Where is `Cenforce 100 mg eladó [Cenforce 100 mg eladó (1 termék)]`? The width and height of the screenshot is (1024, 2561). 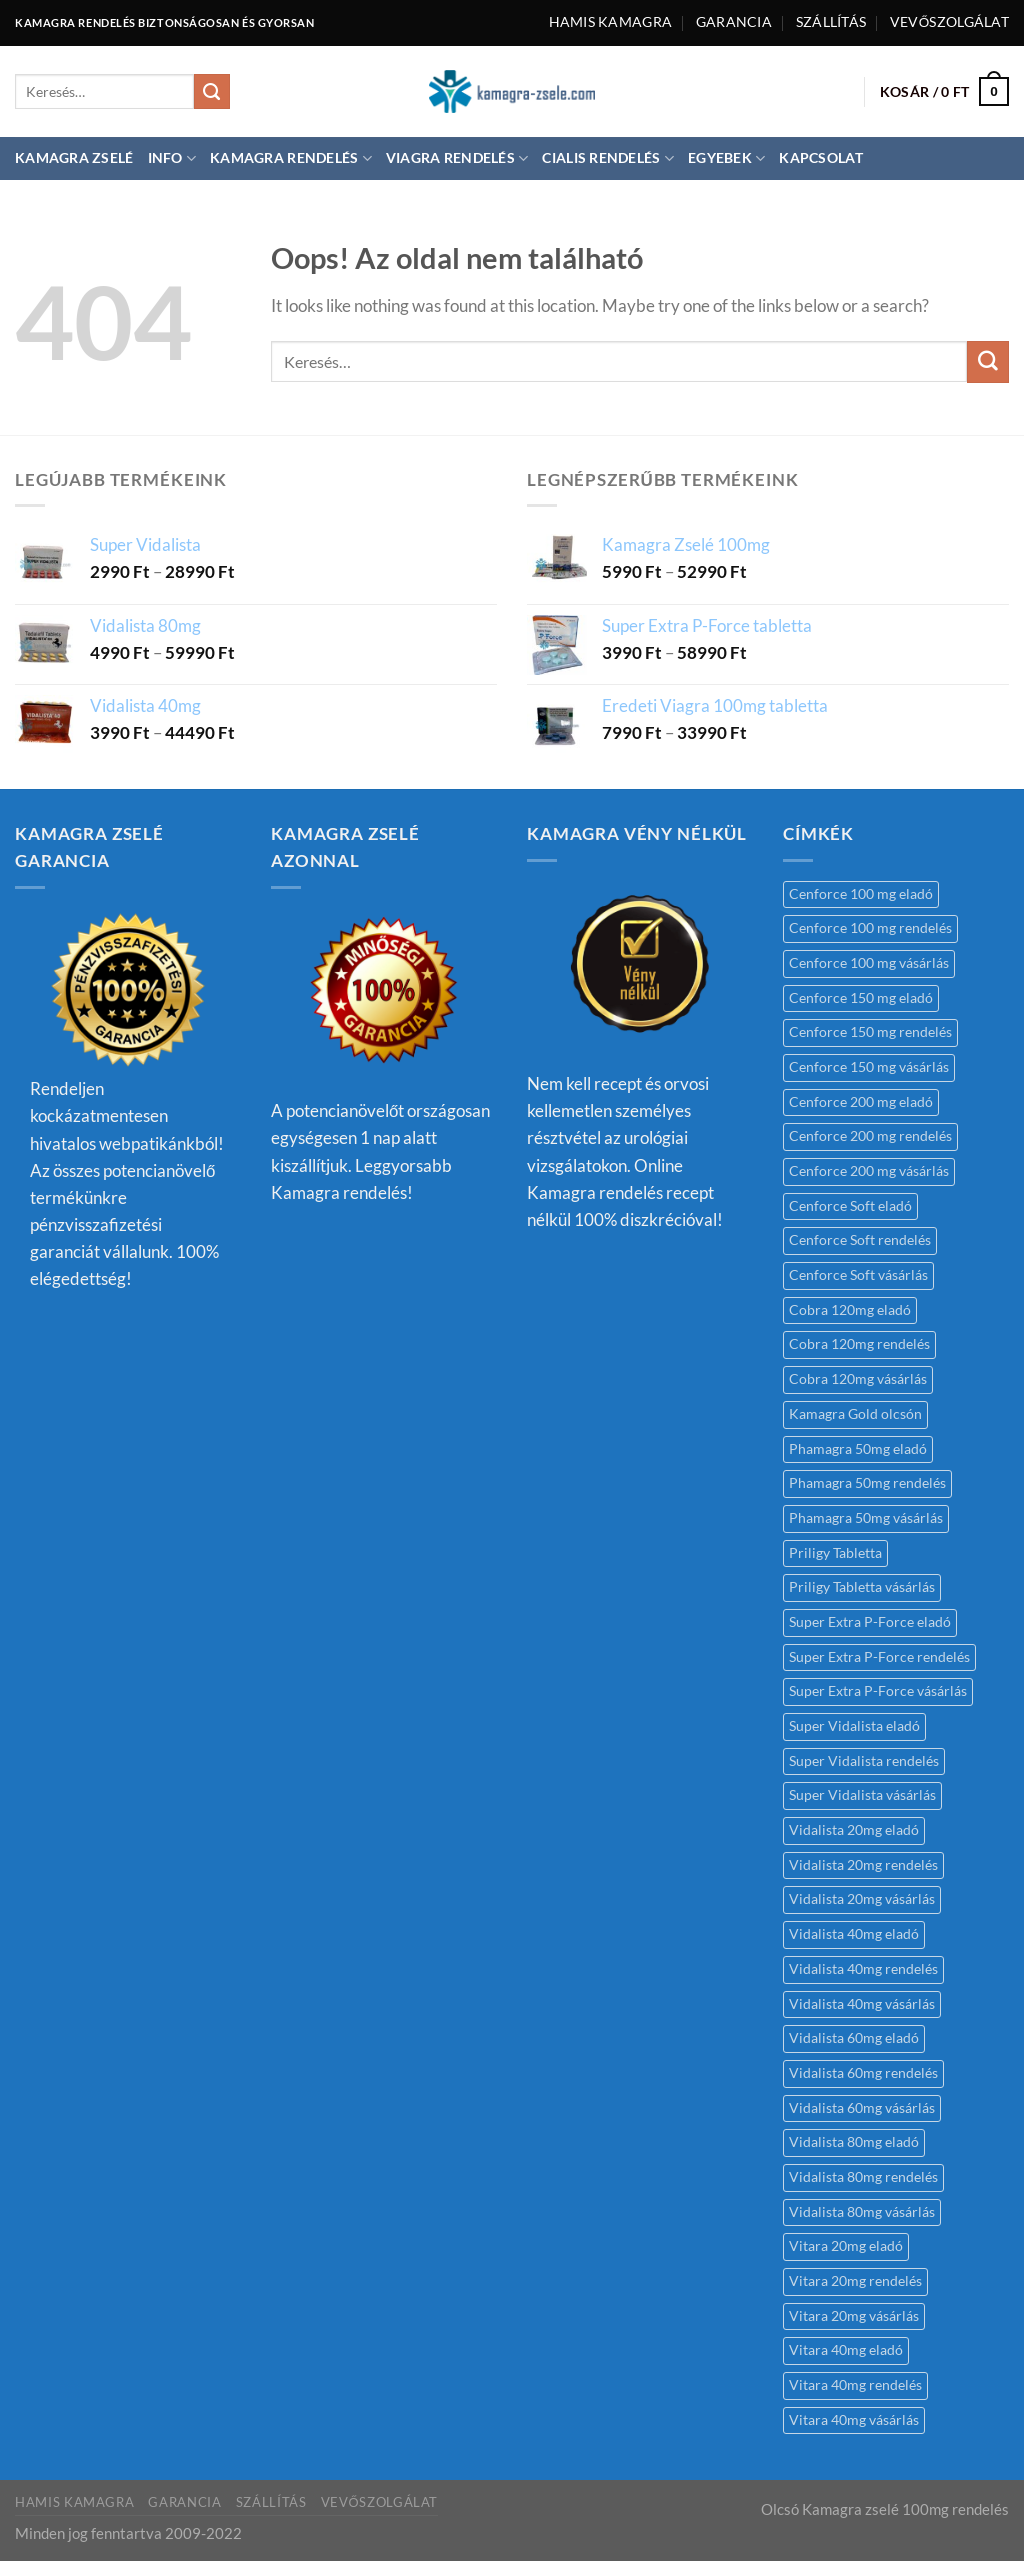 Cenforce 100 mg eladó [Cenforce 100 mg eladó (1 termék)] is located at coordinates (861, 894).